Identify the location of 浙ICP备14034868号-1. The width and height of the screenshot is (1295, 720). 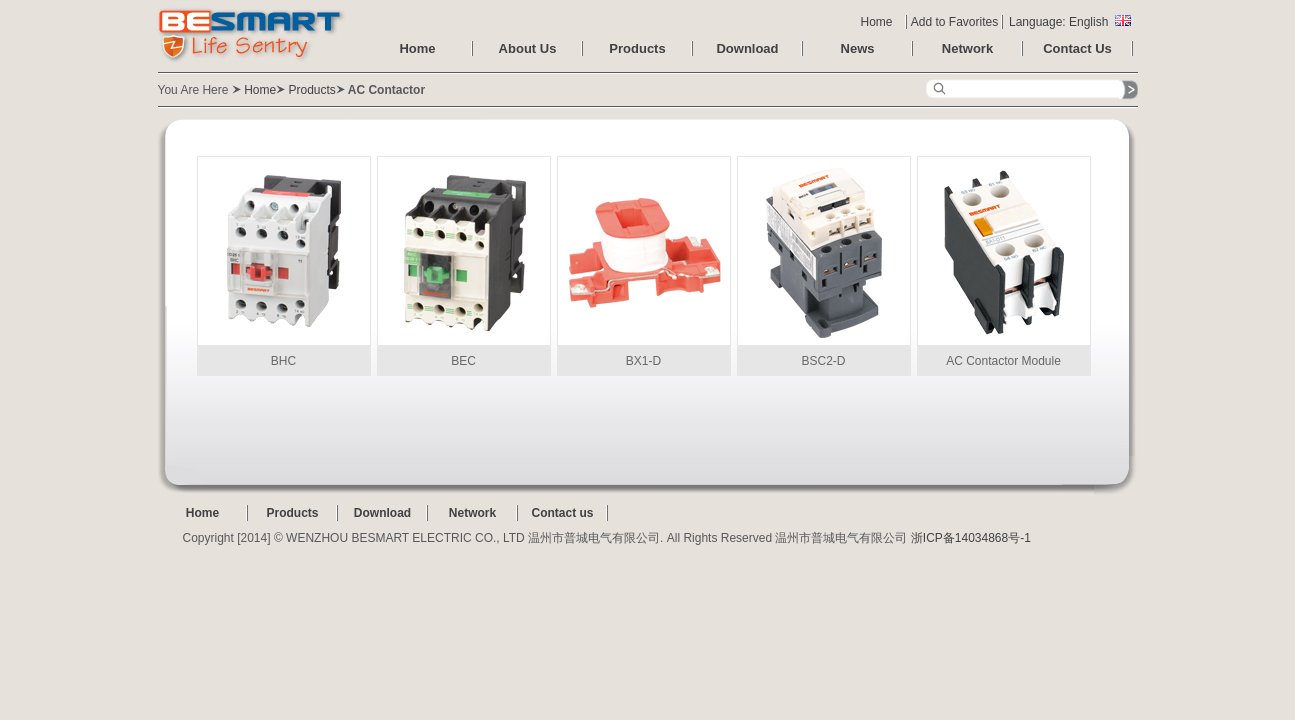
(971, 538).